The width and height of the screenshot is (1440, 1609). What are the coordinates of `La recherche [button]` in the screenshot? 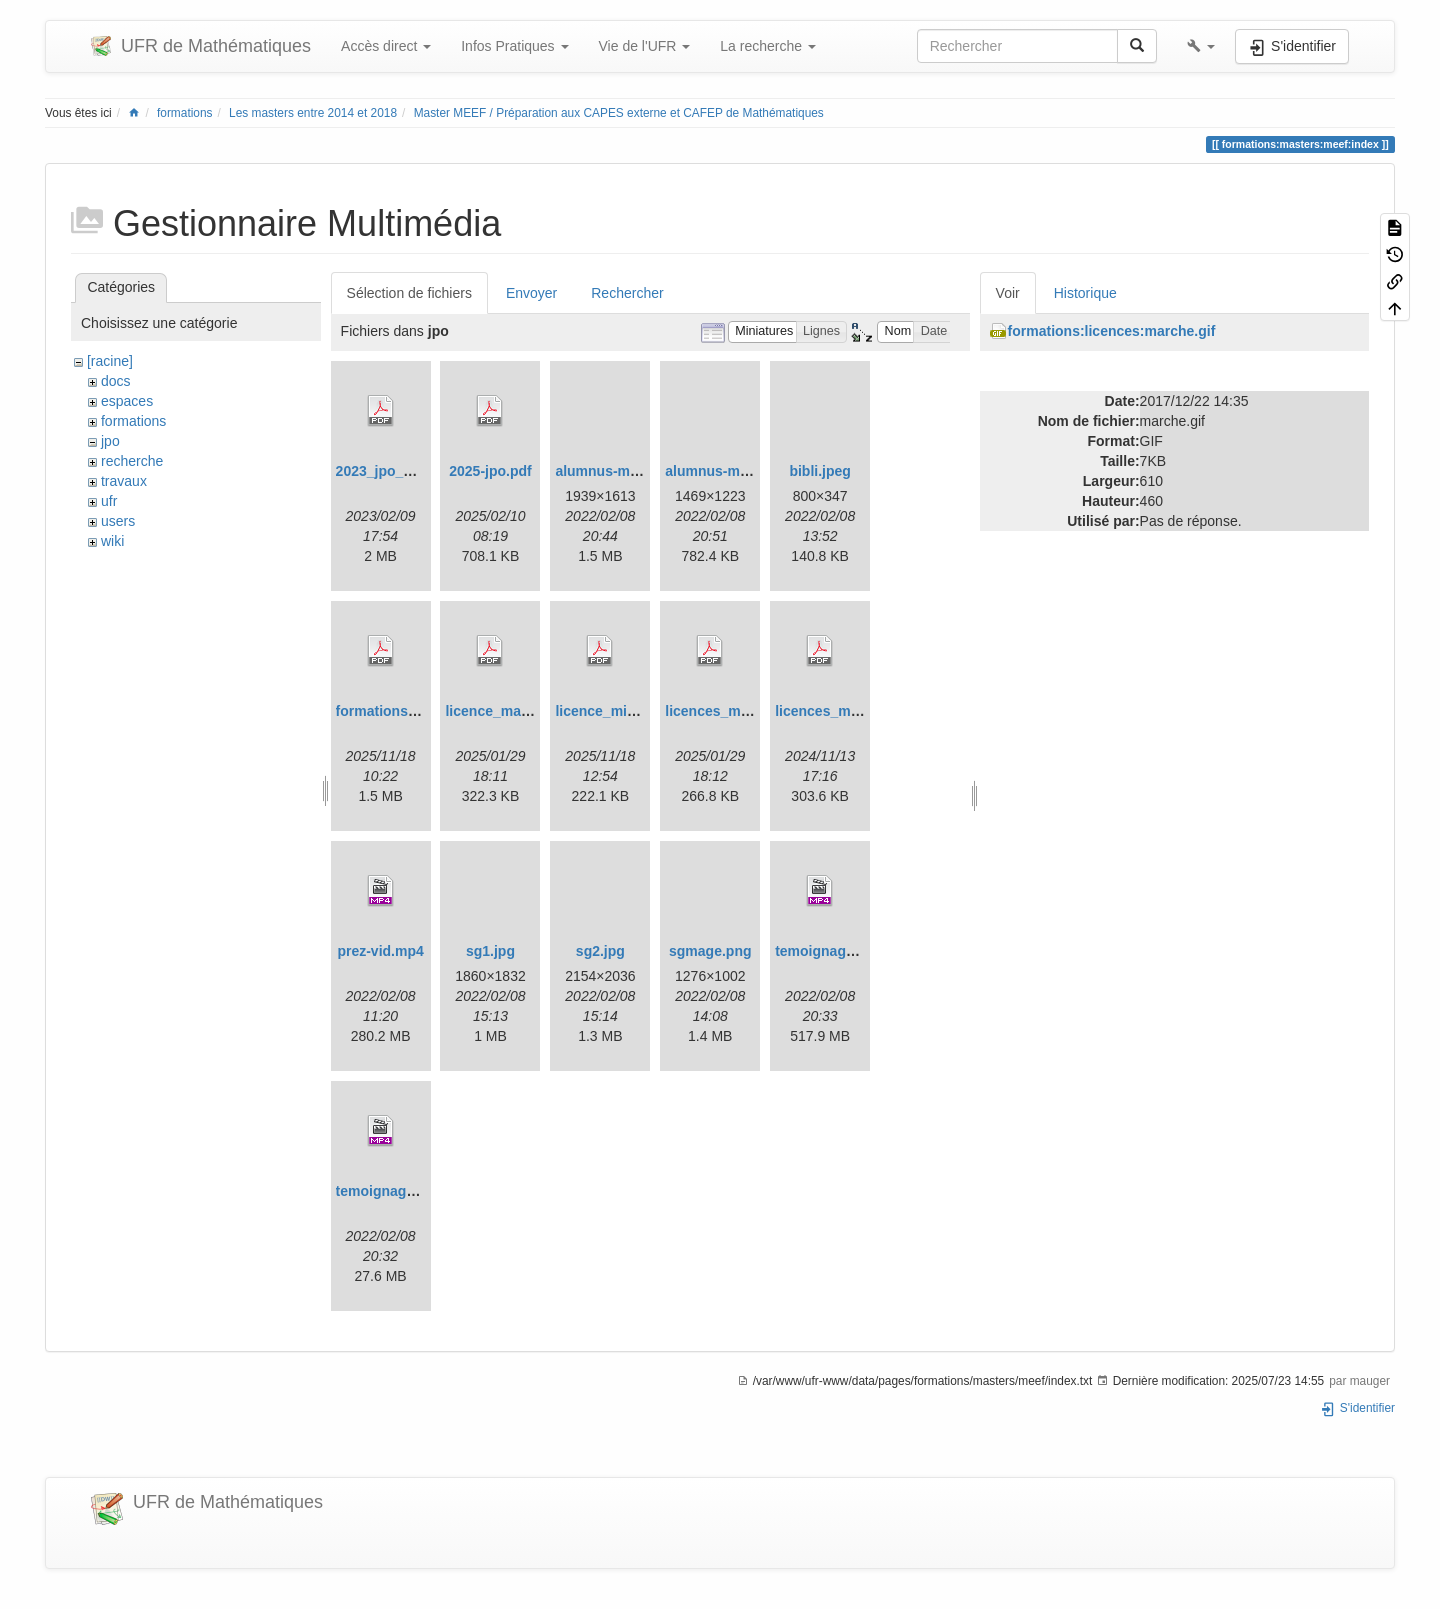 It's located at (768, 46).